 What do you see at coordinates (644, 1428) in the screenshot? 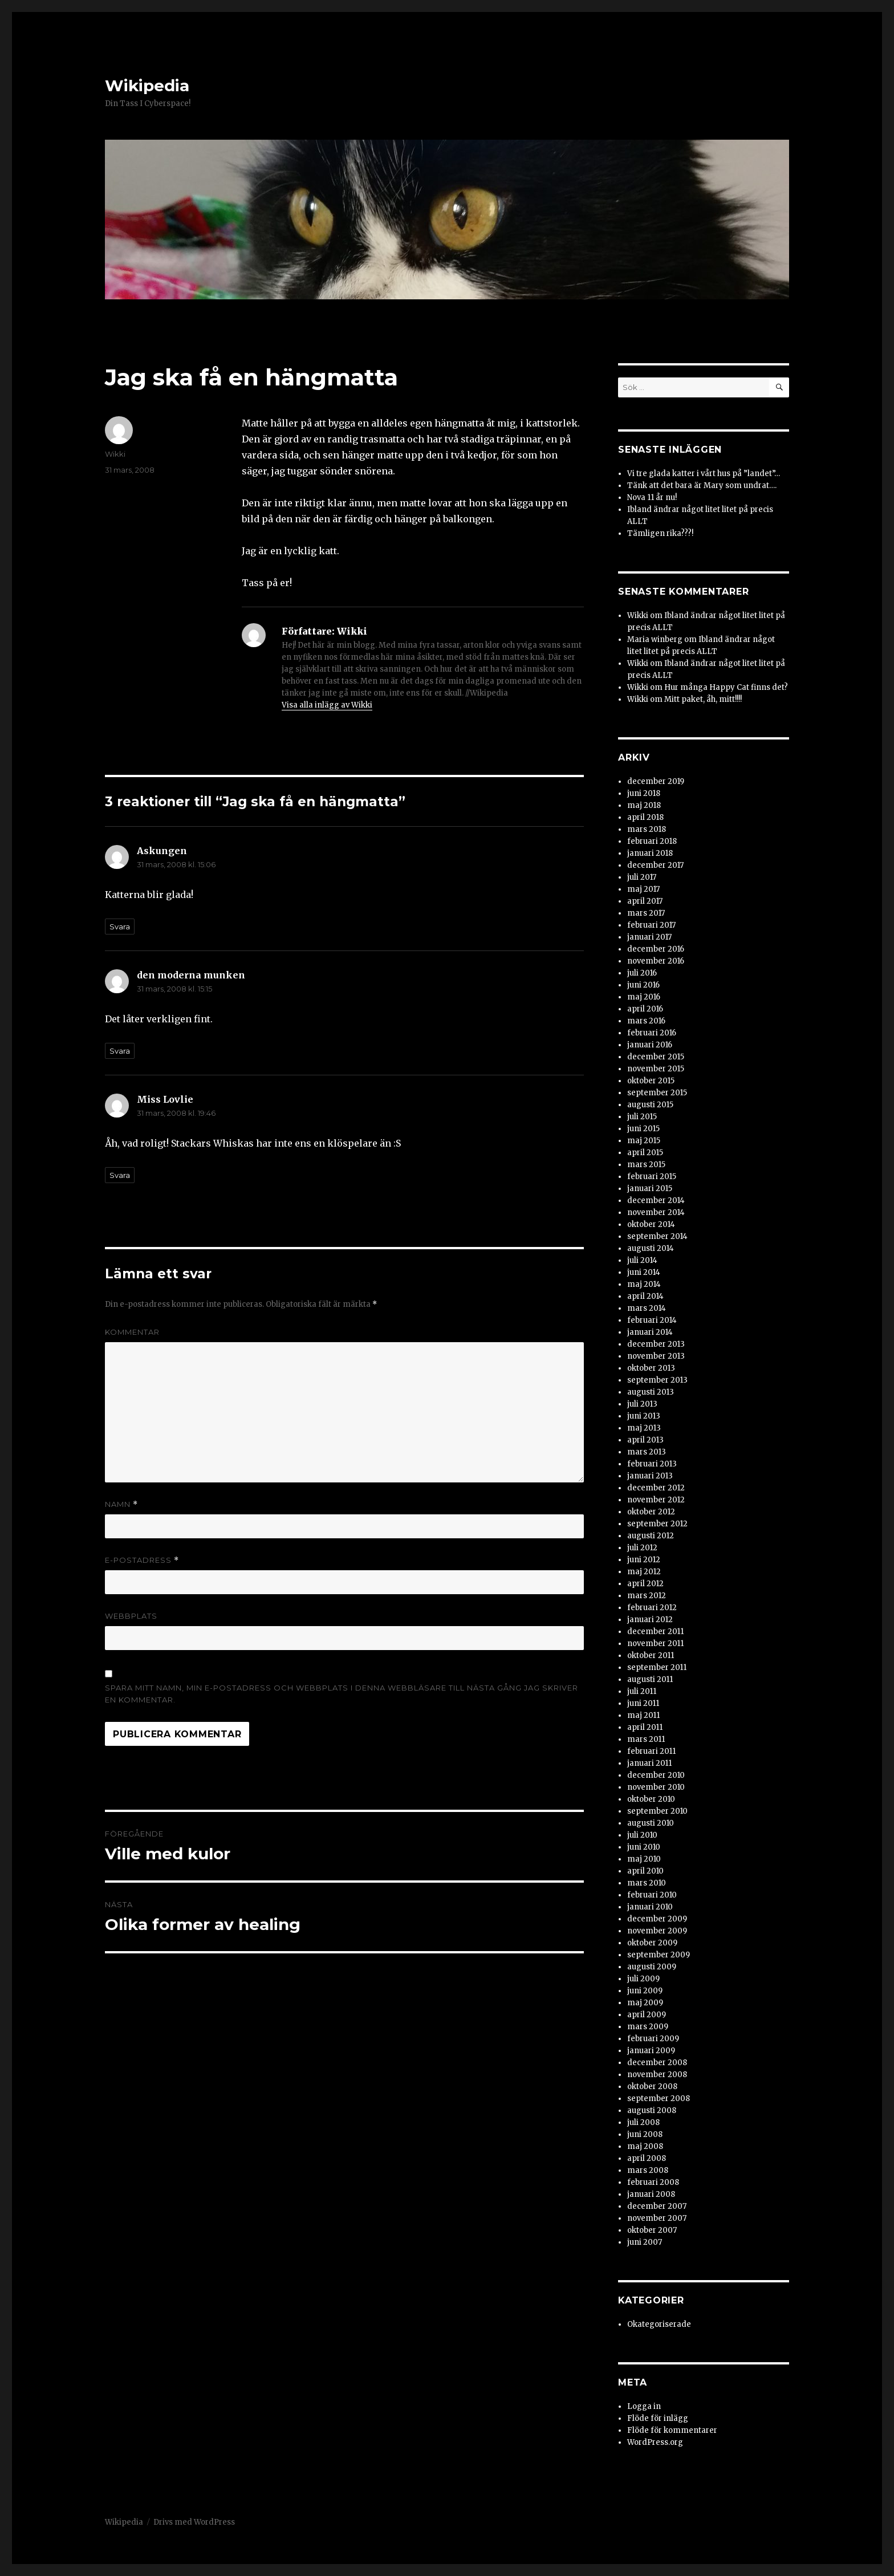
I see `maj 2013` at bounding box center [644, 1428].